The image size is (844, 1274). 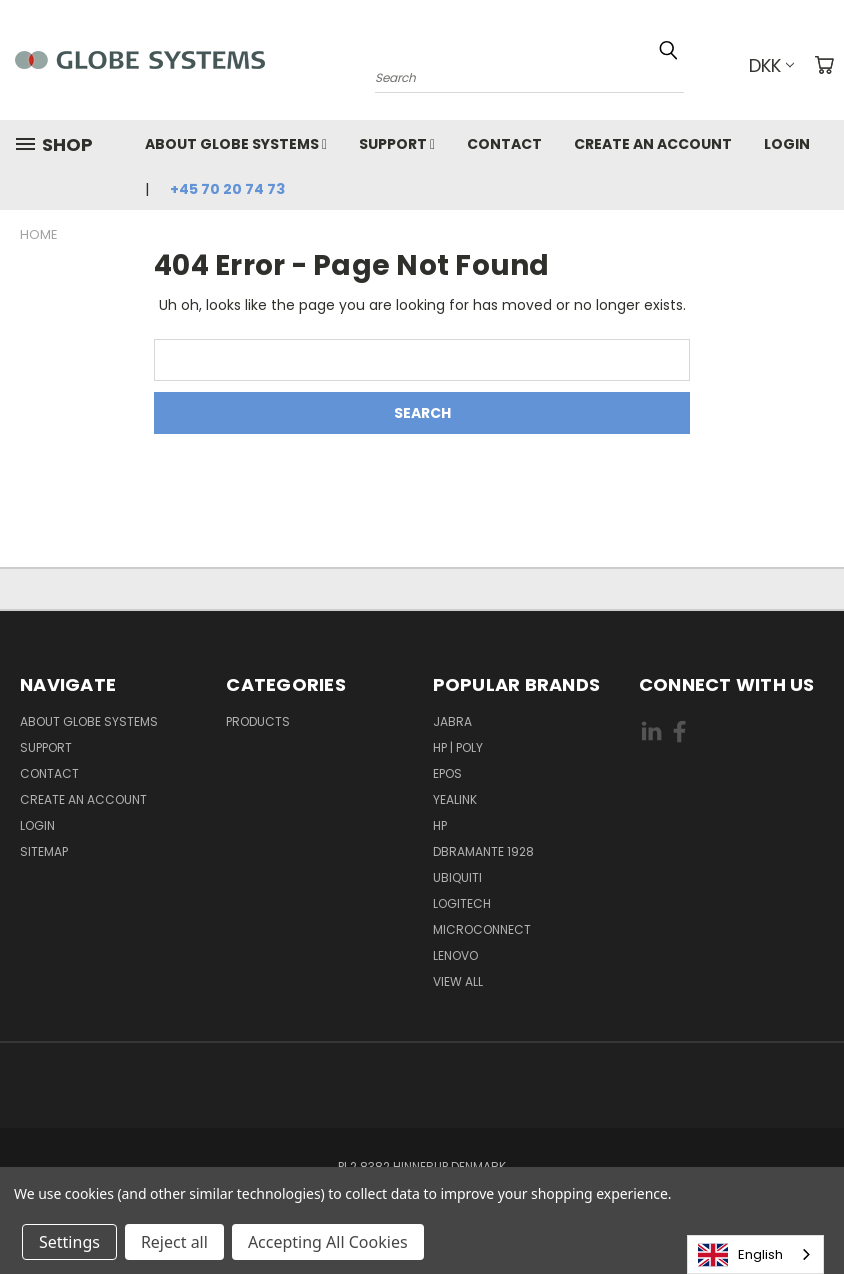 I want to click on LENOVO, so click(x=455, y=955).